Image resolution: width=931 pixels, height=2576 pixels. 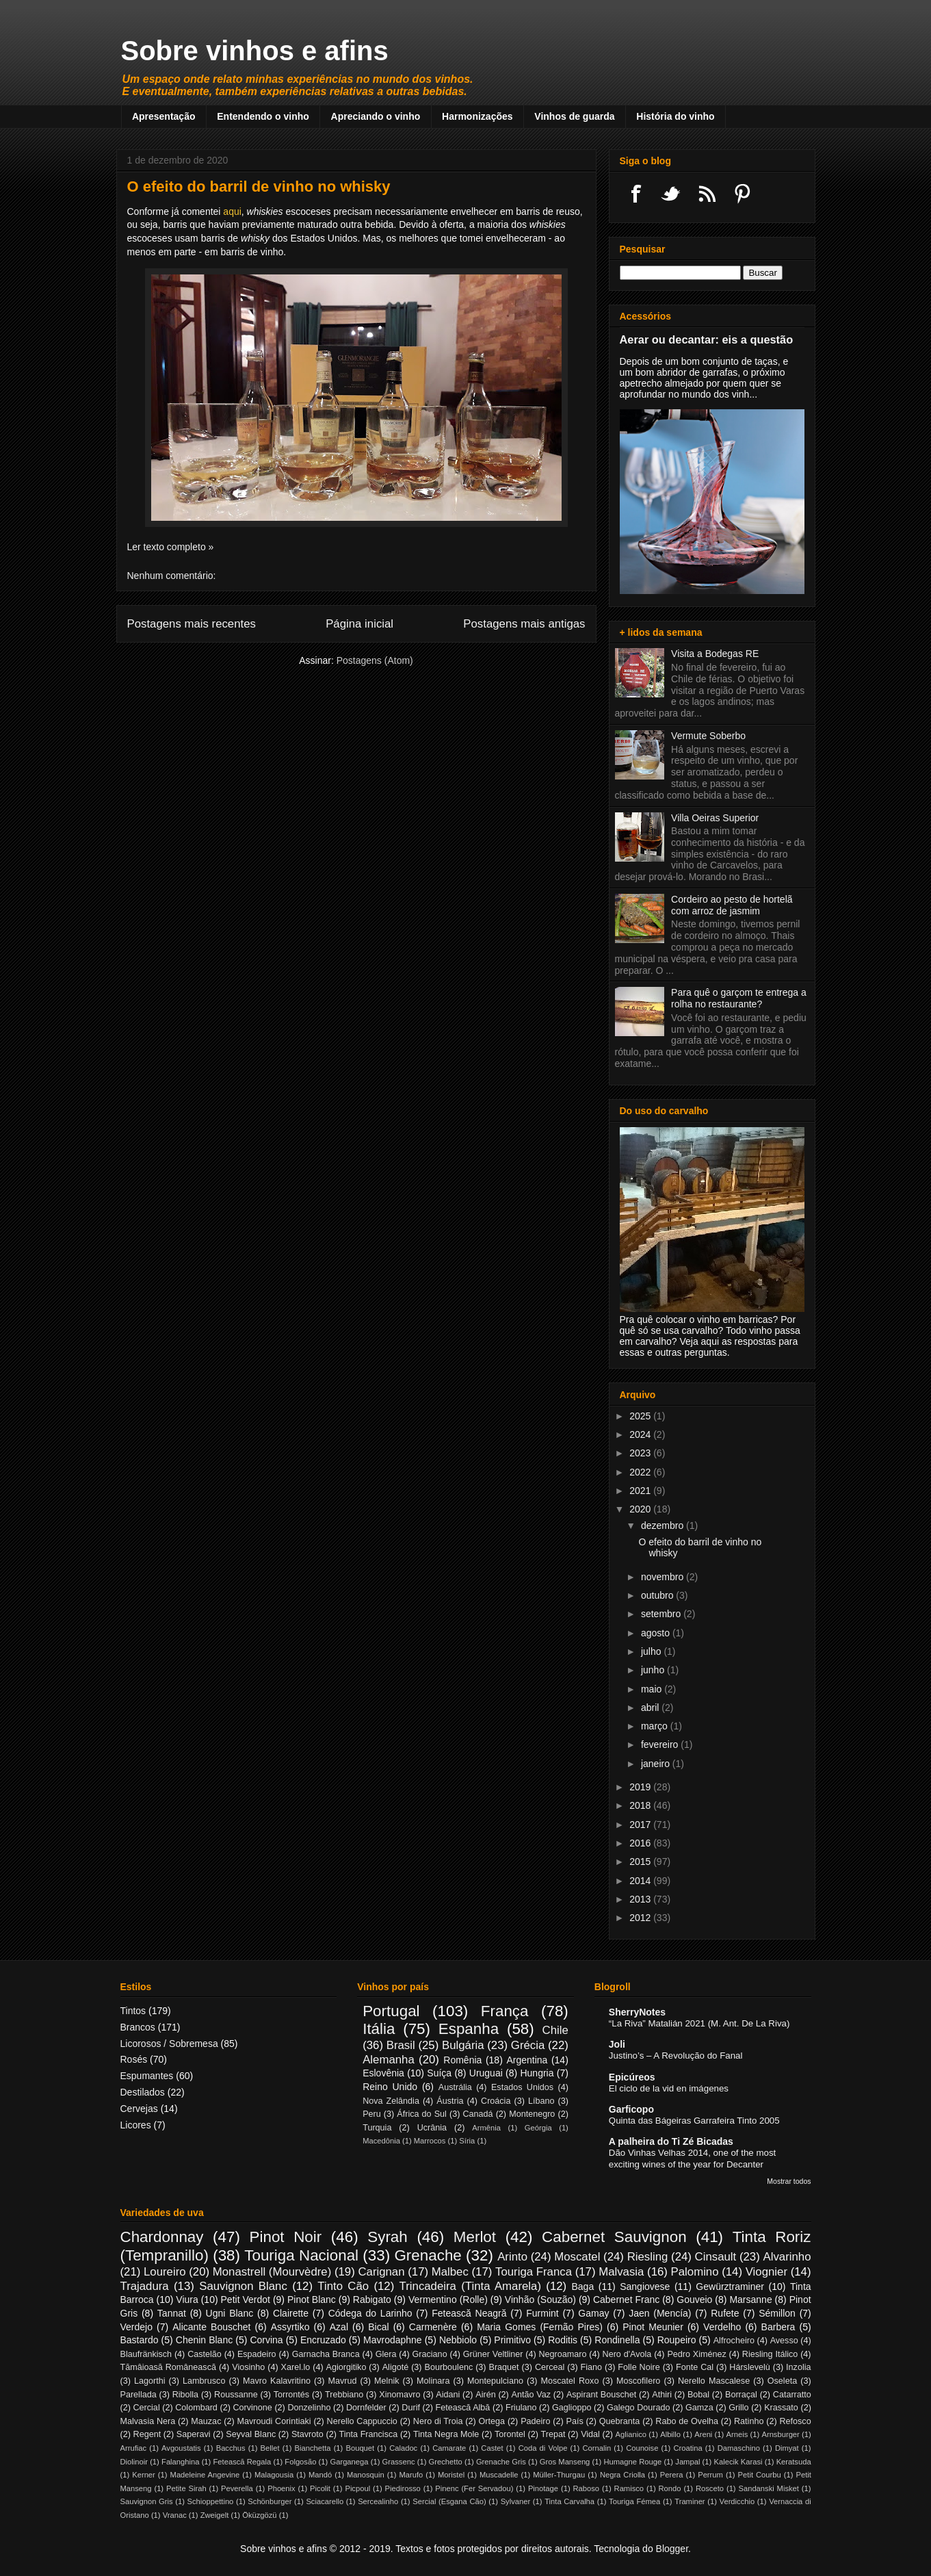 I want to click on Jampal, so click(x=687, y=2462).